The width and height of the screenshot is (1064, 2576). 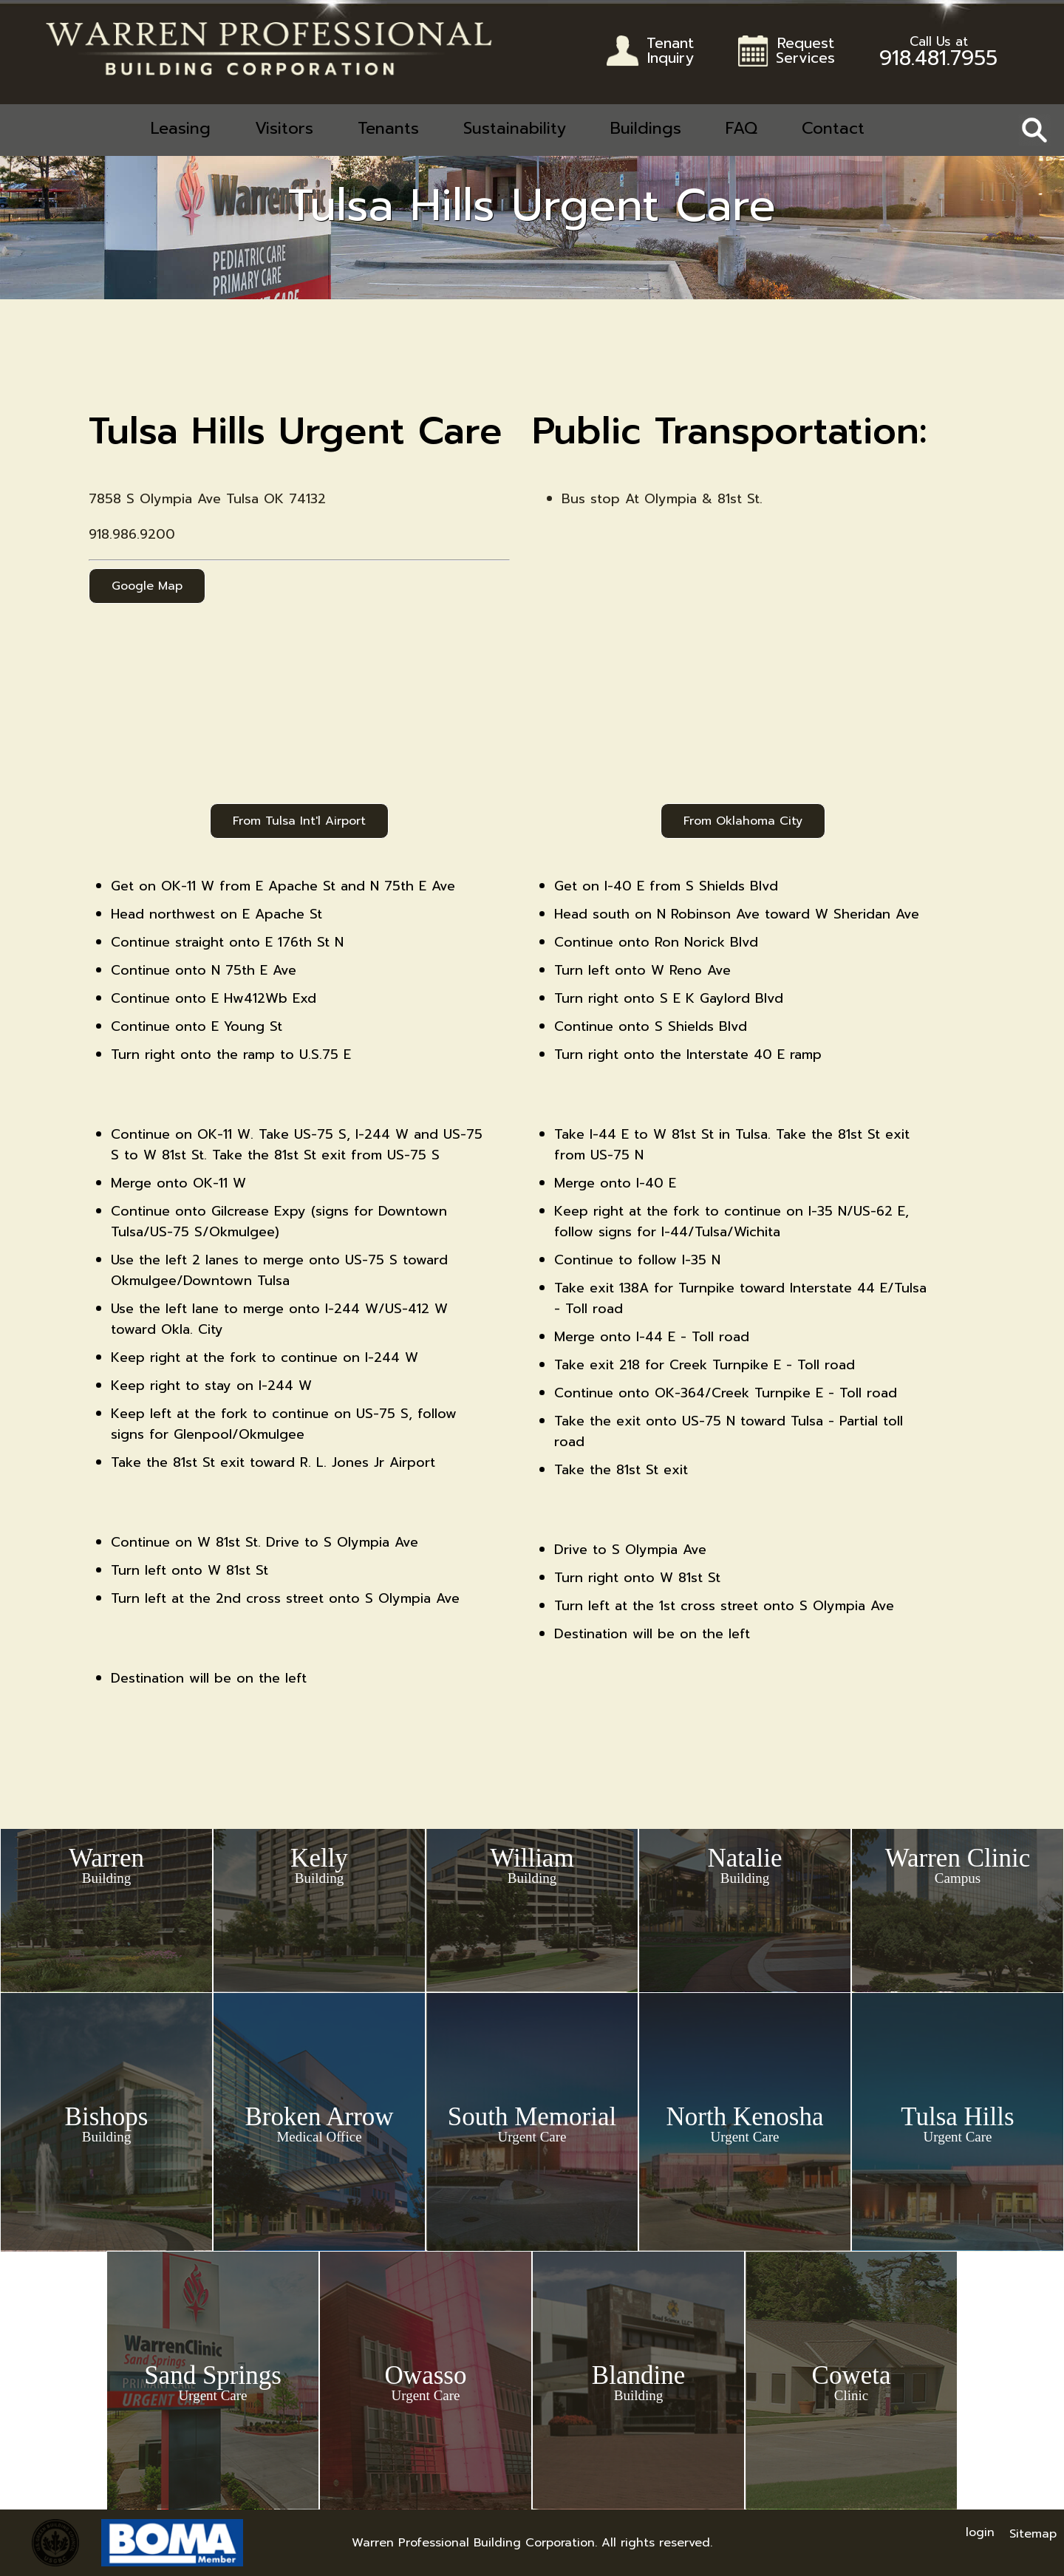 What do you see at coordinates (299, 821) in the screenshot?
I see `From Tulsa Int'l Airport` at bounding box center [299, 821].